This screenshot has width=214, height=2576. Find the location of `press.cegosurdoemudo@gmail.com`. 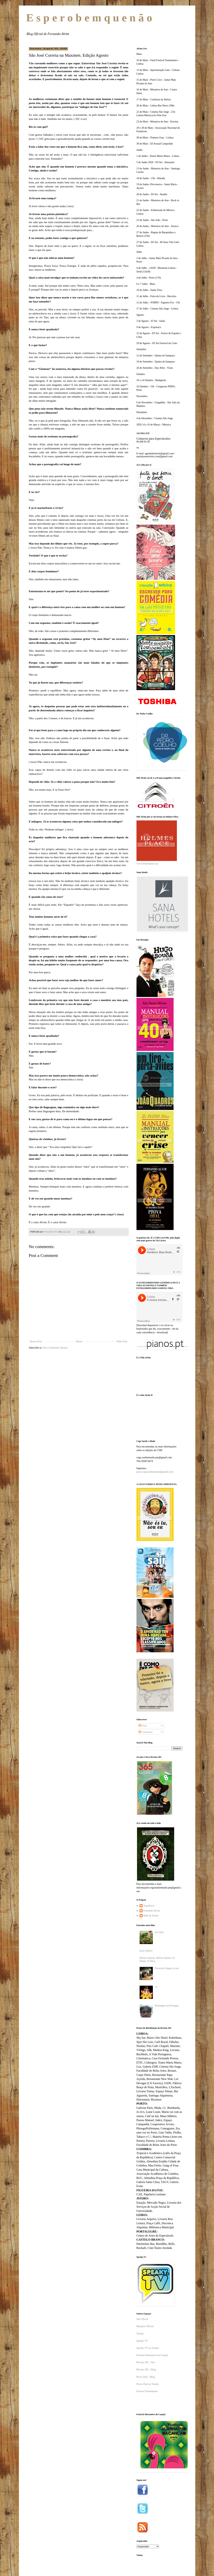

press.cegosurdoemudo@gmail.com is located at coordinates (154, 1471).